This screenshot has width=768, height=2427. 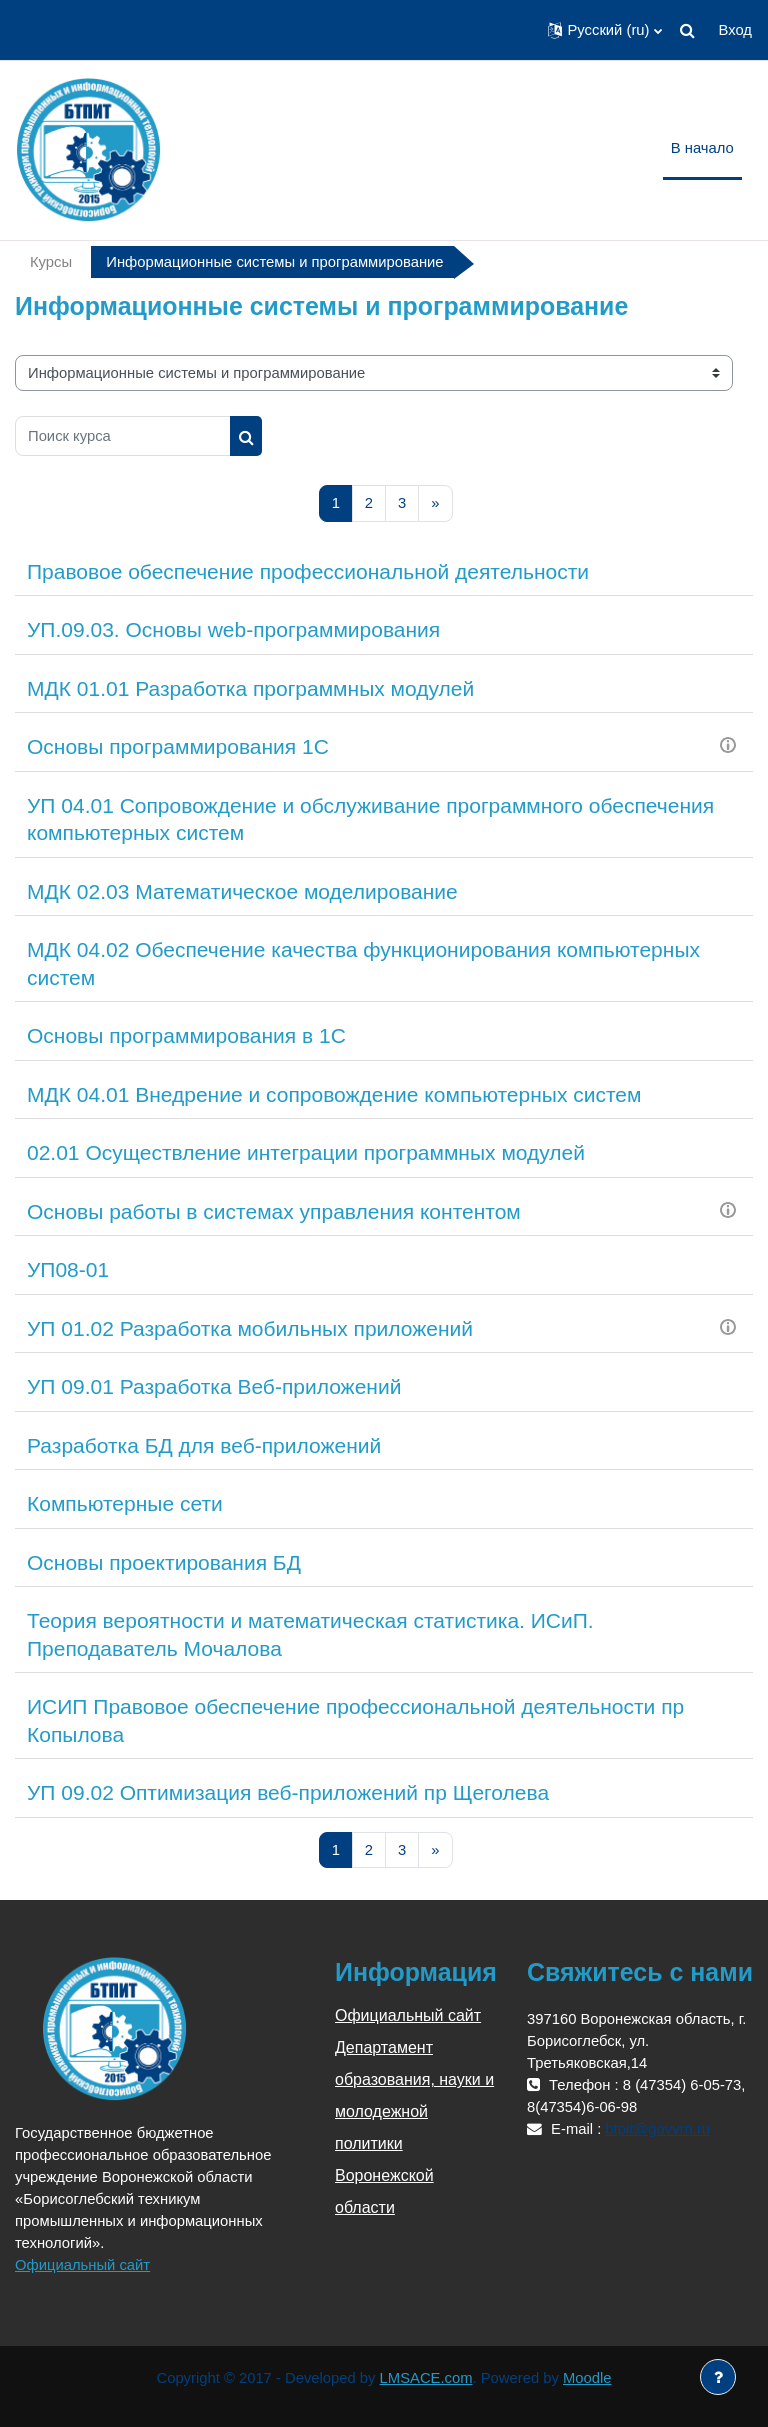 What do you see at coordinates (306, 1152) in the screenshot?
I see `02.01 Осуществление интеграции программных модулей` at bounding box center [306, 1152].